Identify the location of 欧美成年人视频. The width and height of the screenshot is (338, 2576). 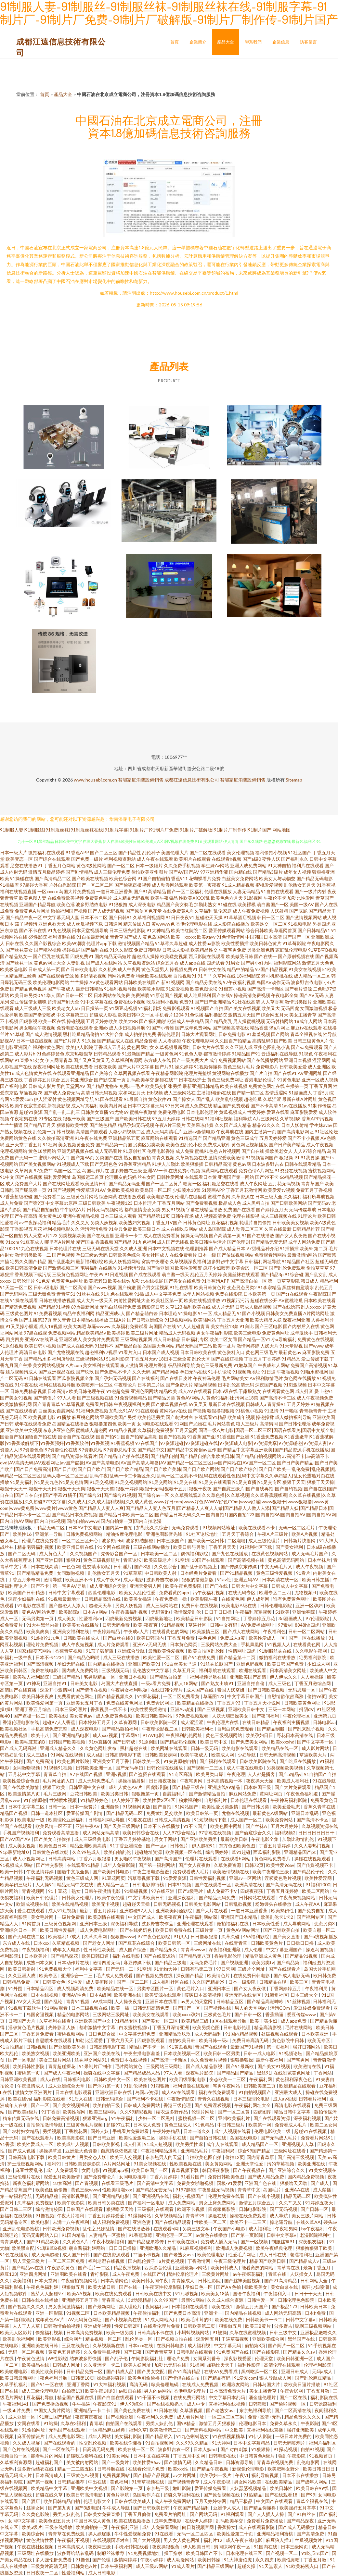
(73, 2144).